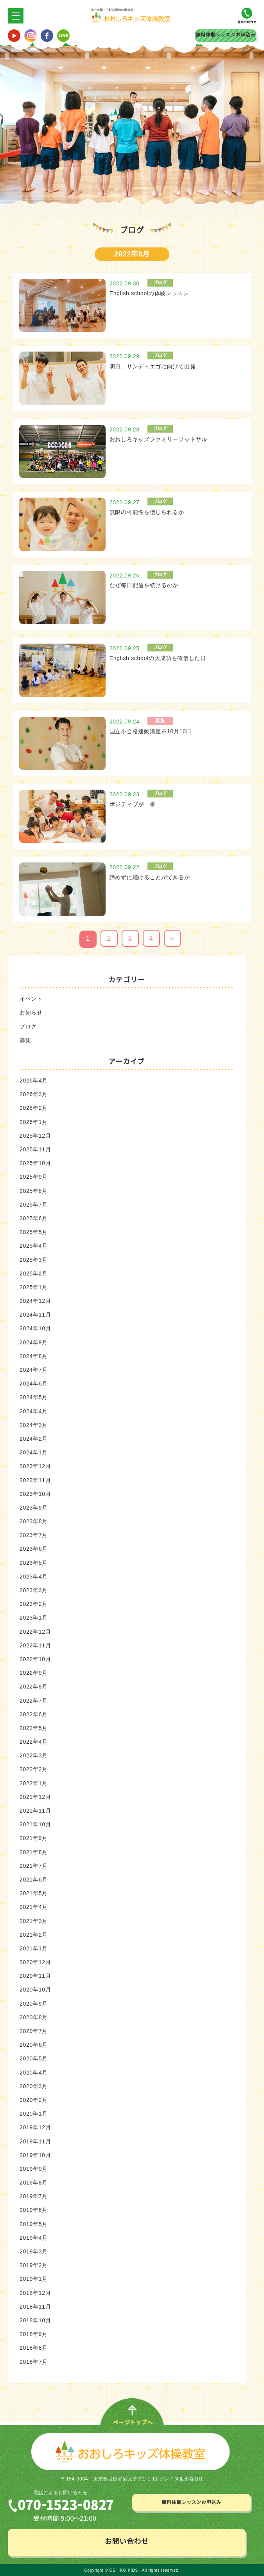  What do you see at coordinates (34, 1273) in the screenshot?
I see `2025年2月` at bounding box center [34, 1273].